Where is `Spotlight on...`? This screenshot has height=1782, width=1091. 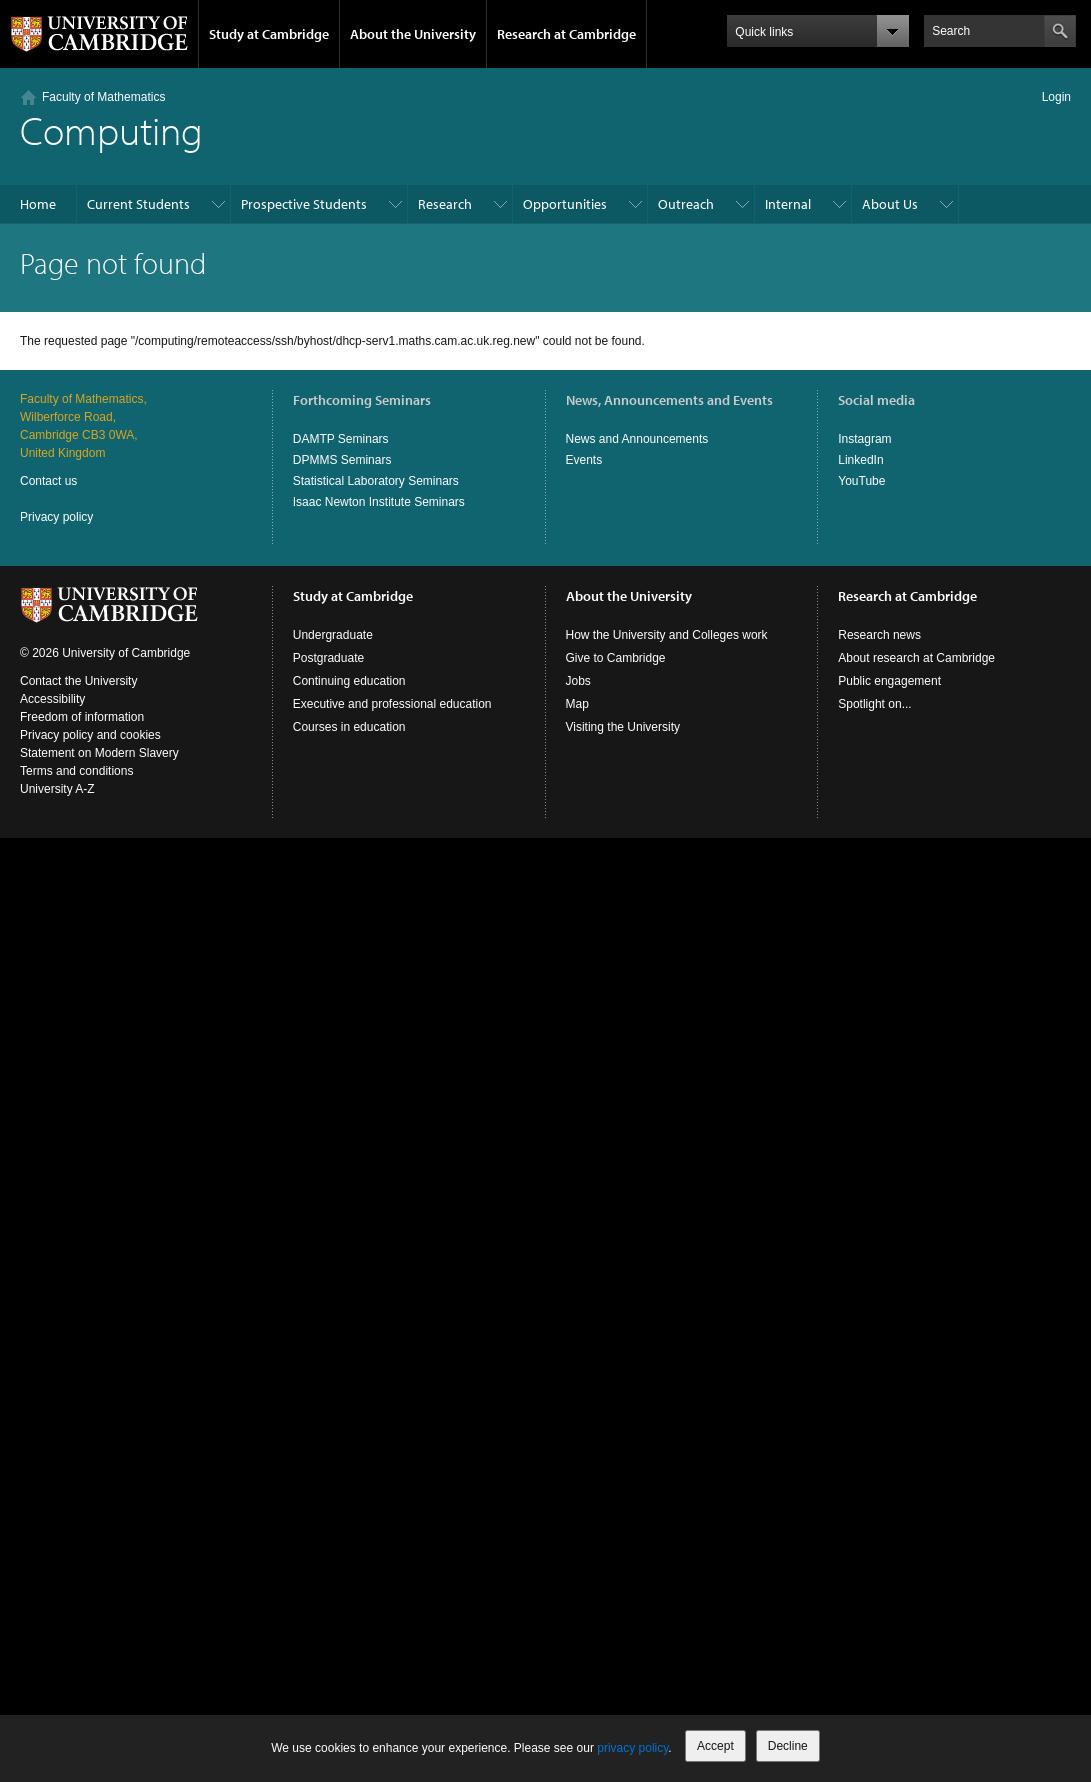 Spotlight on... is located at coordinates (874, 704).